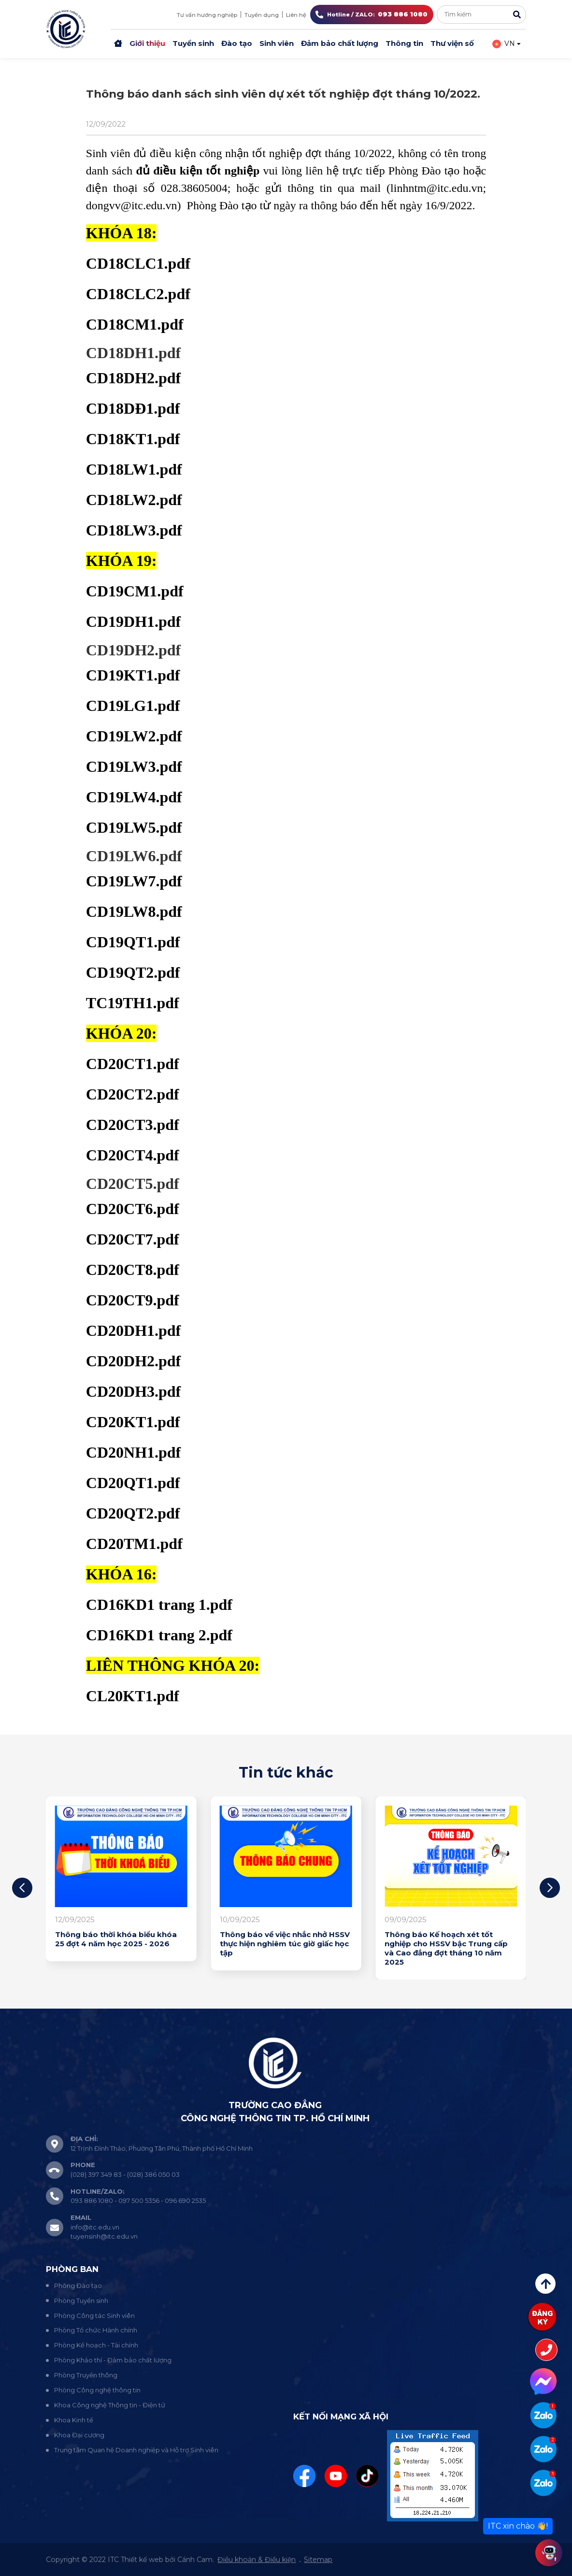 The image size is (572, 2576). I want to click on Tư vấn hướng nghiệp, so click(207, 15).